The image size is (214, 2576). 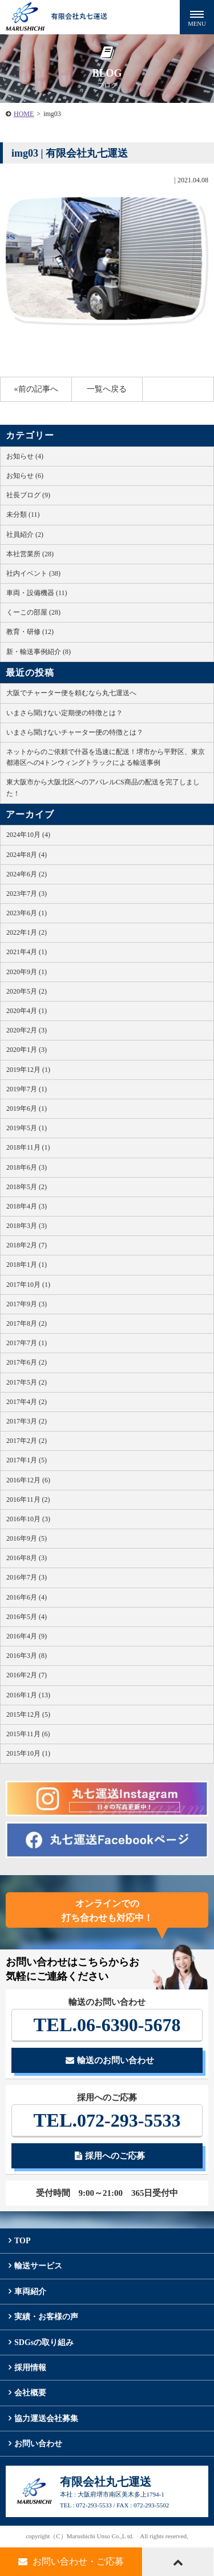 What do you see at coordinates (28, 1285) in the screenshot?
I see `2017年10月 (1)` at bounding box center [28, 1285].